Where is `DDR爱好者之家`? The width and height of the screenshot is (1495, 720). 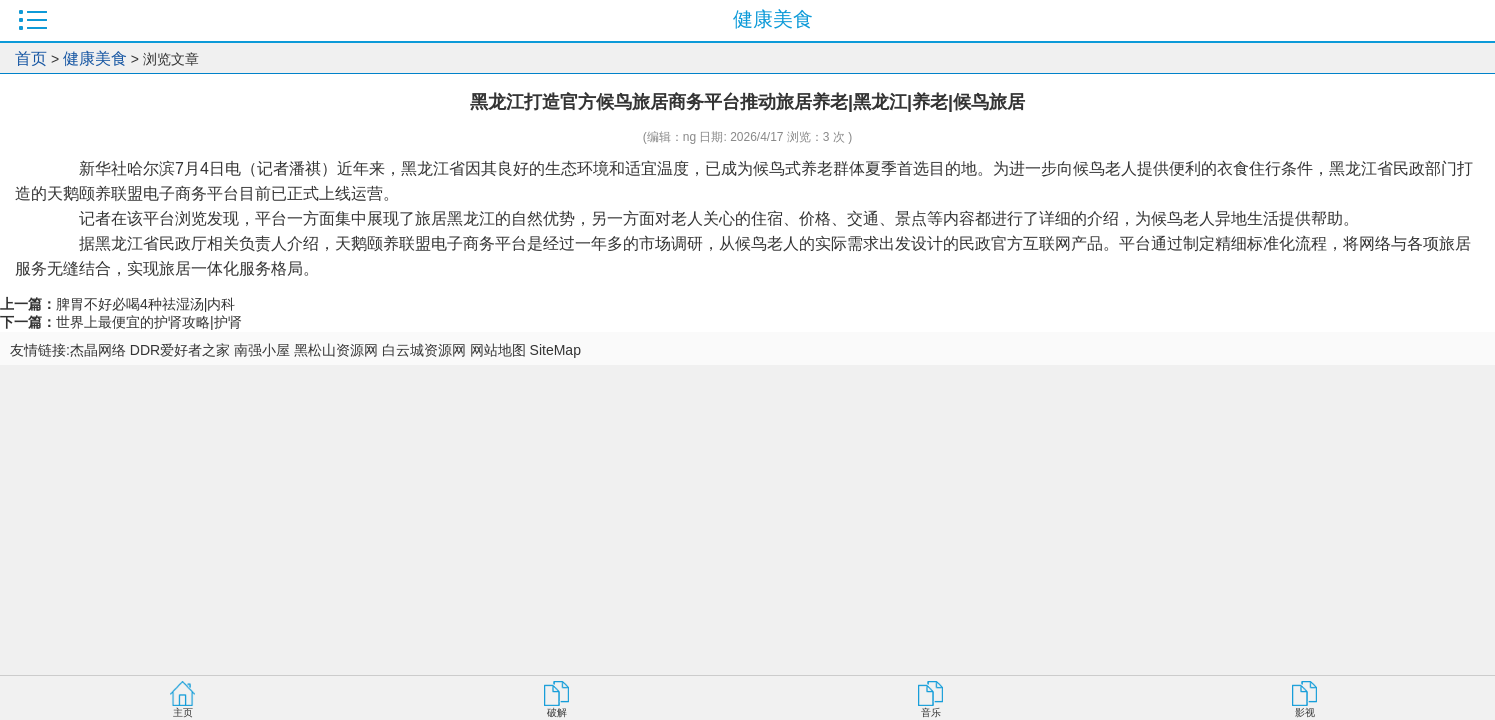 DDR爱好者之家 is located at coordinates (180, 350).